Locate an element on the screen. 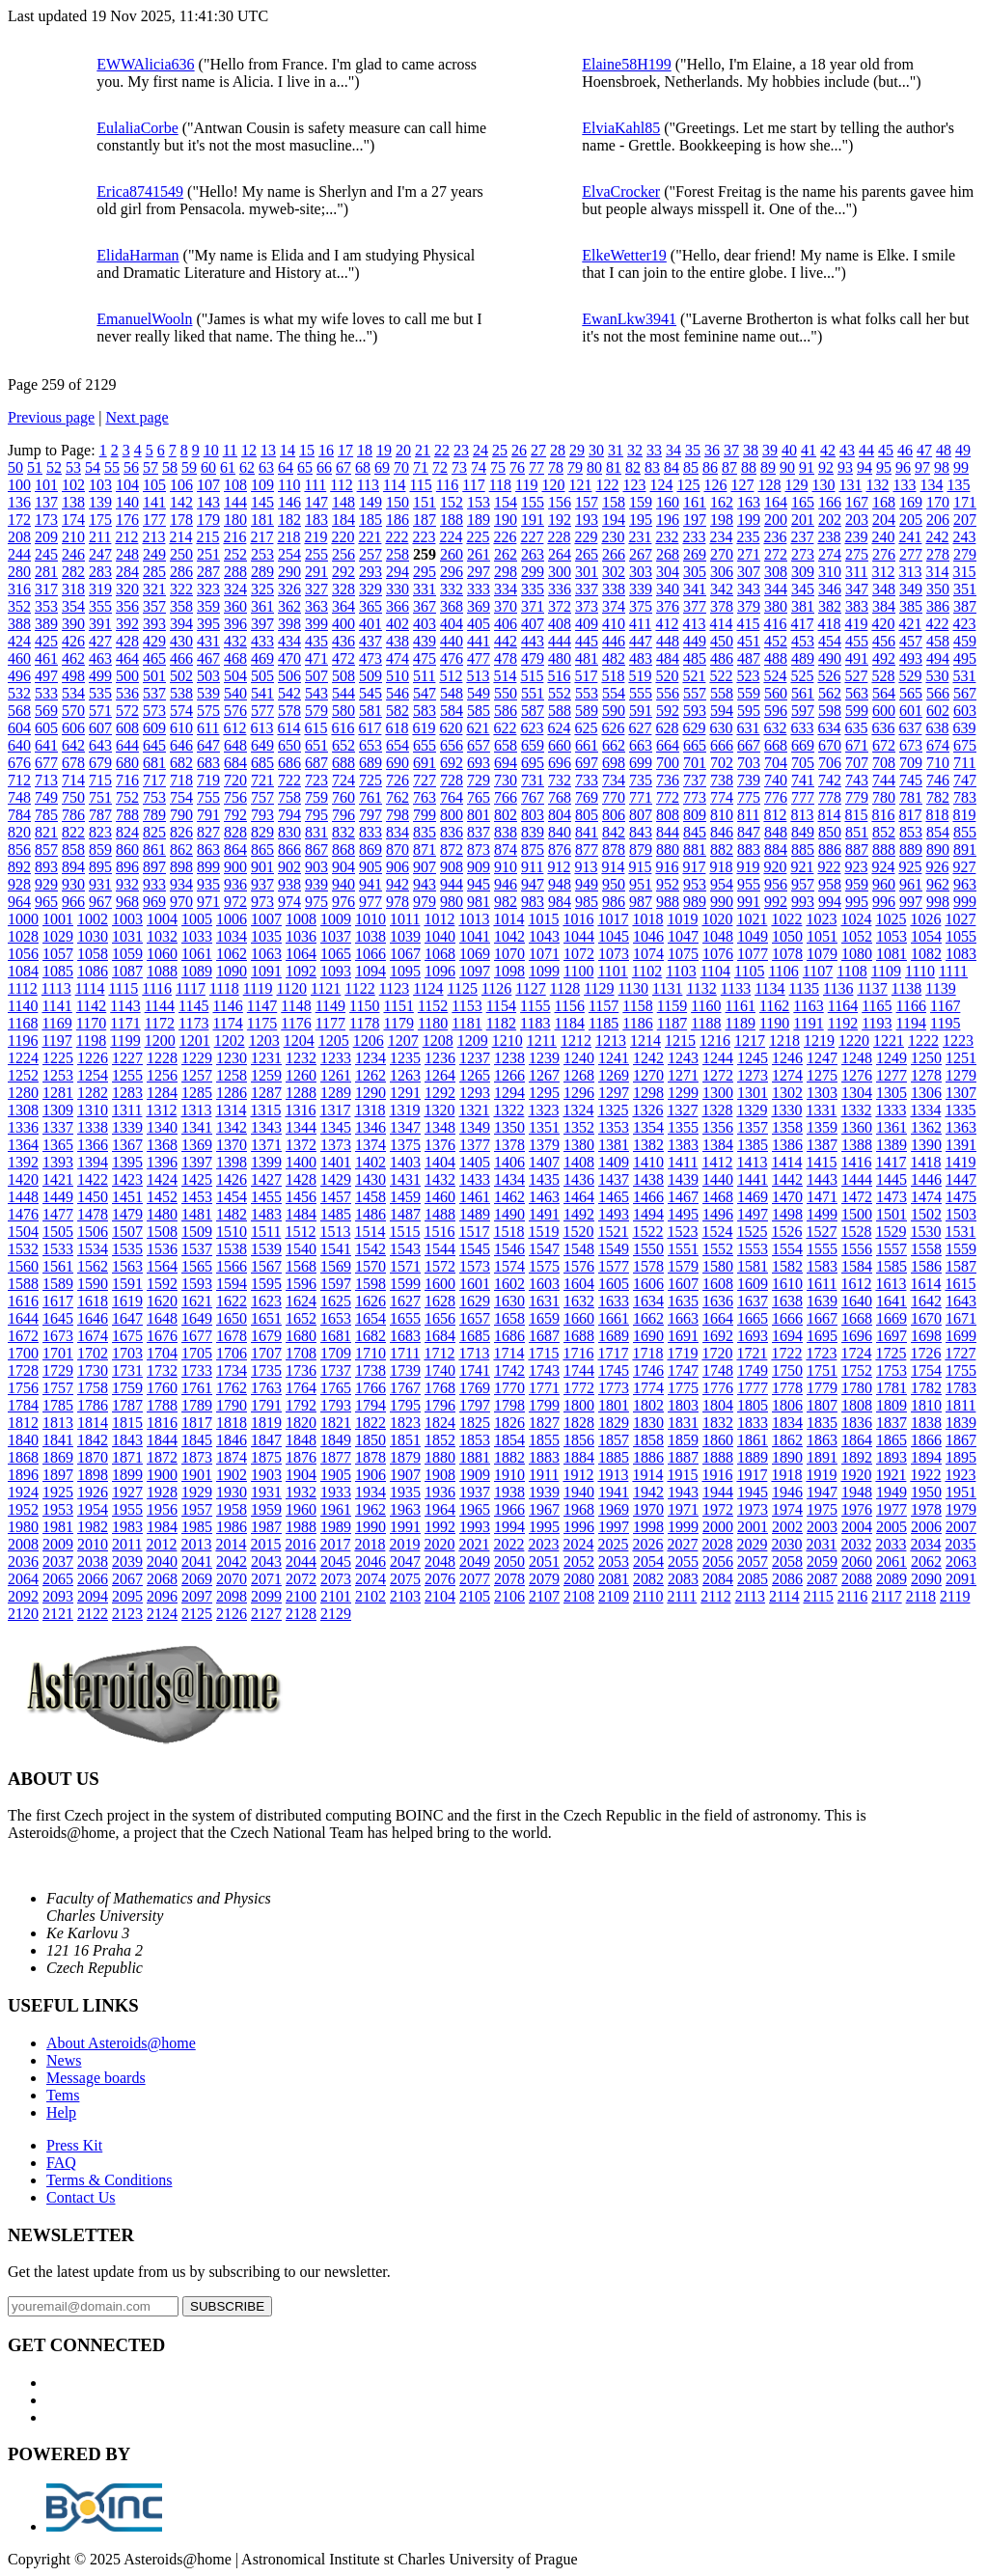 Image resolution: width=988 pixels, height=2576 pixels. 1317 is located at coordinates (334, 1110).